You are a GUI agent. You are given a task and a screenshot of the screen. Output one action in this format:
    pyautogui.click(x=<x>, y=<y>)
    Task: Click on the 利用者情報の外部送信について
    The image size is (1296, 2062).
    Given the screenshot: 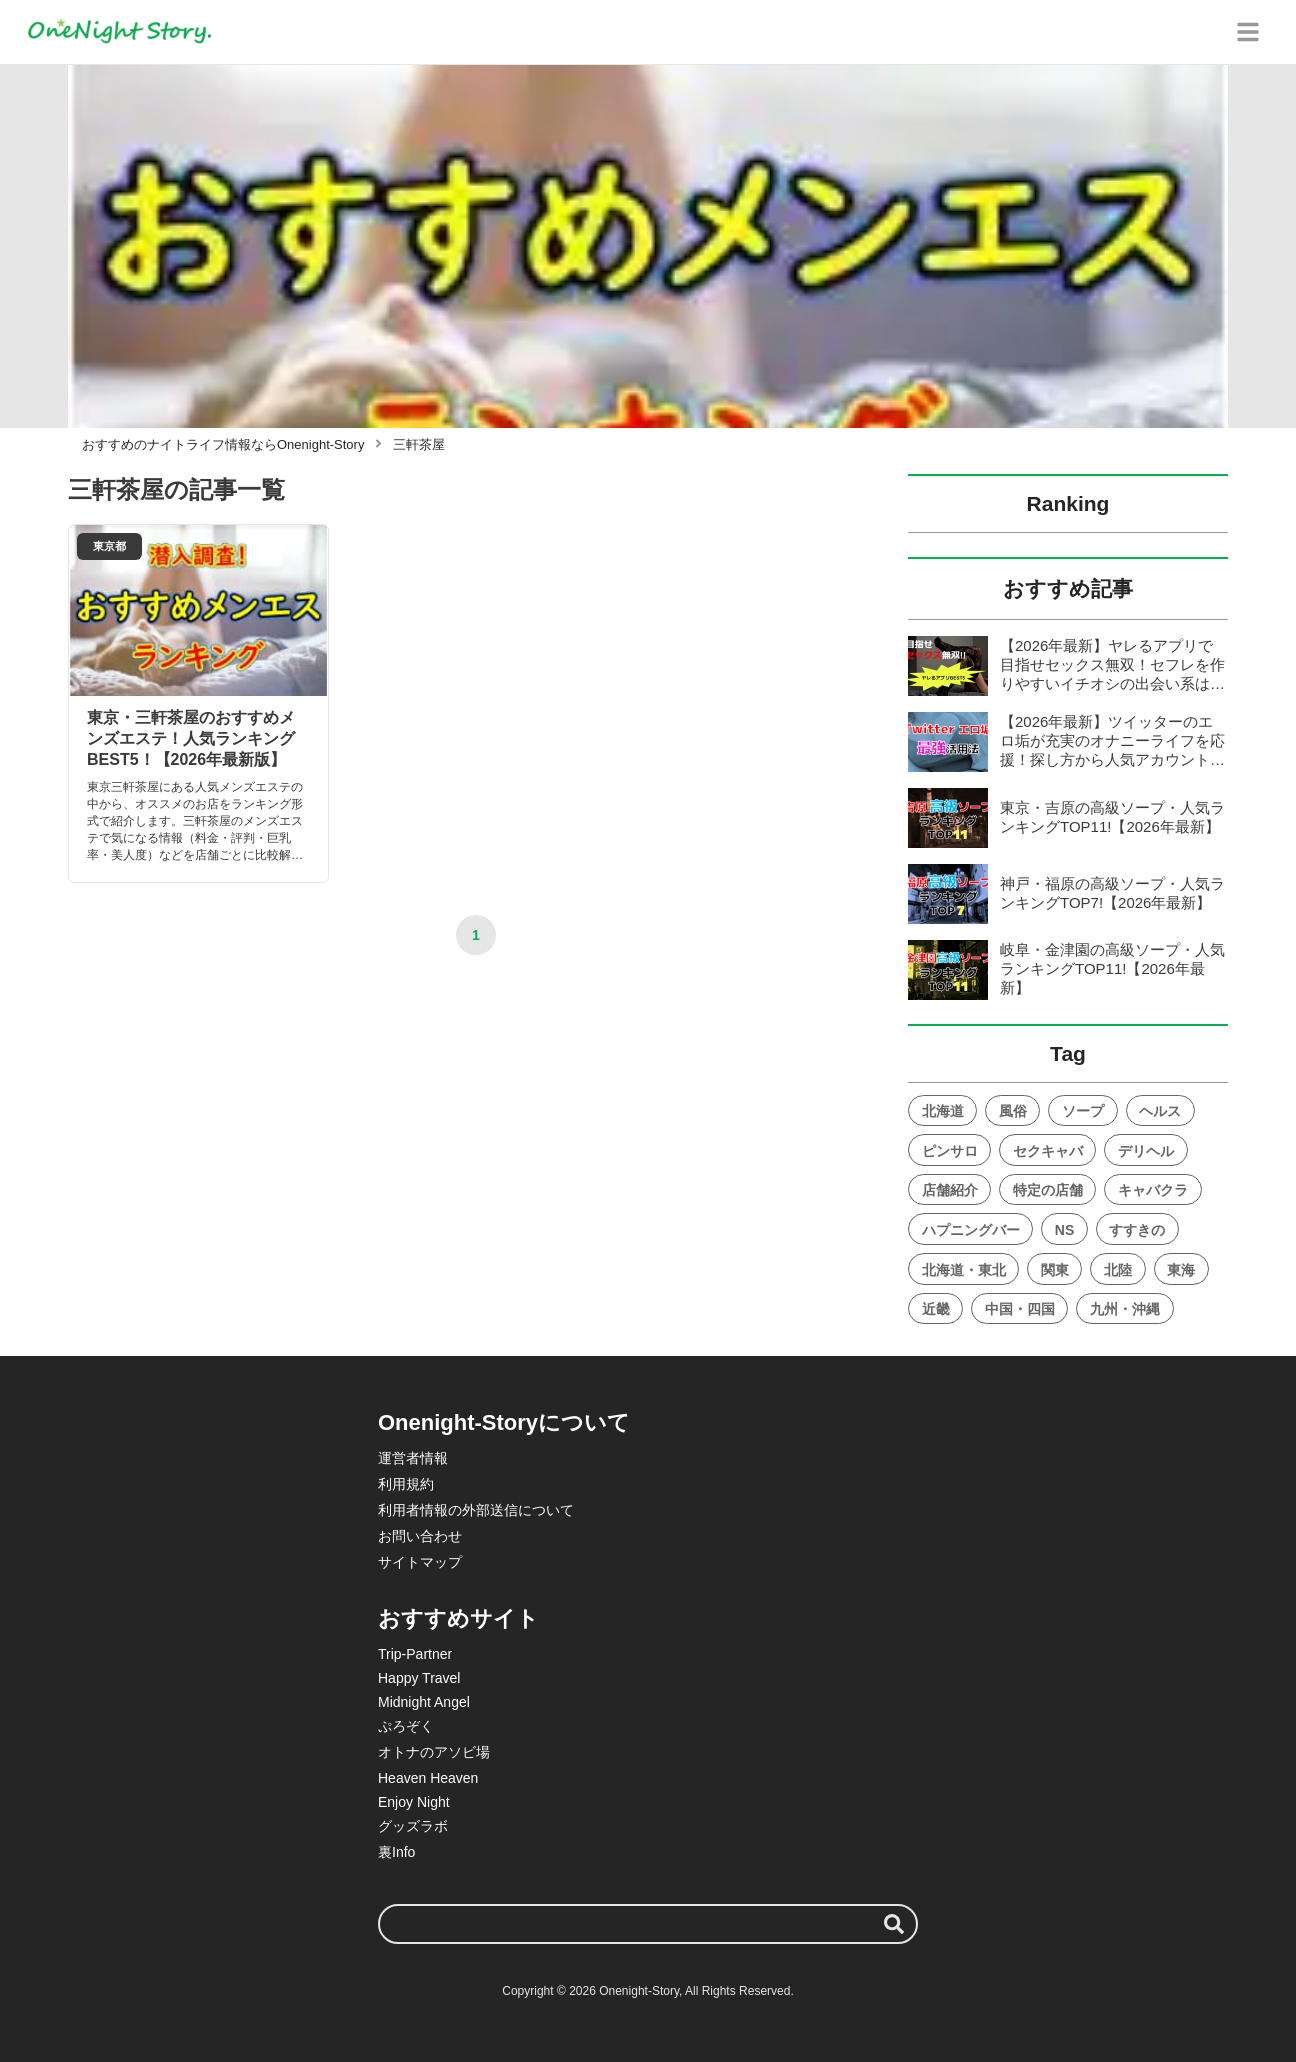 What is the action you would take?
    pyautogui.click(x=476, y=1510)
    